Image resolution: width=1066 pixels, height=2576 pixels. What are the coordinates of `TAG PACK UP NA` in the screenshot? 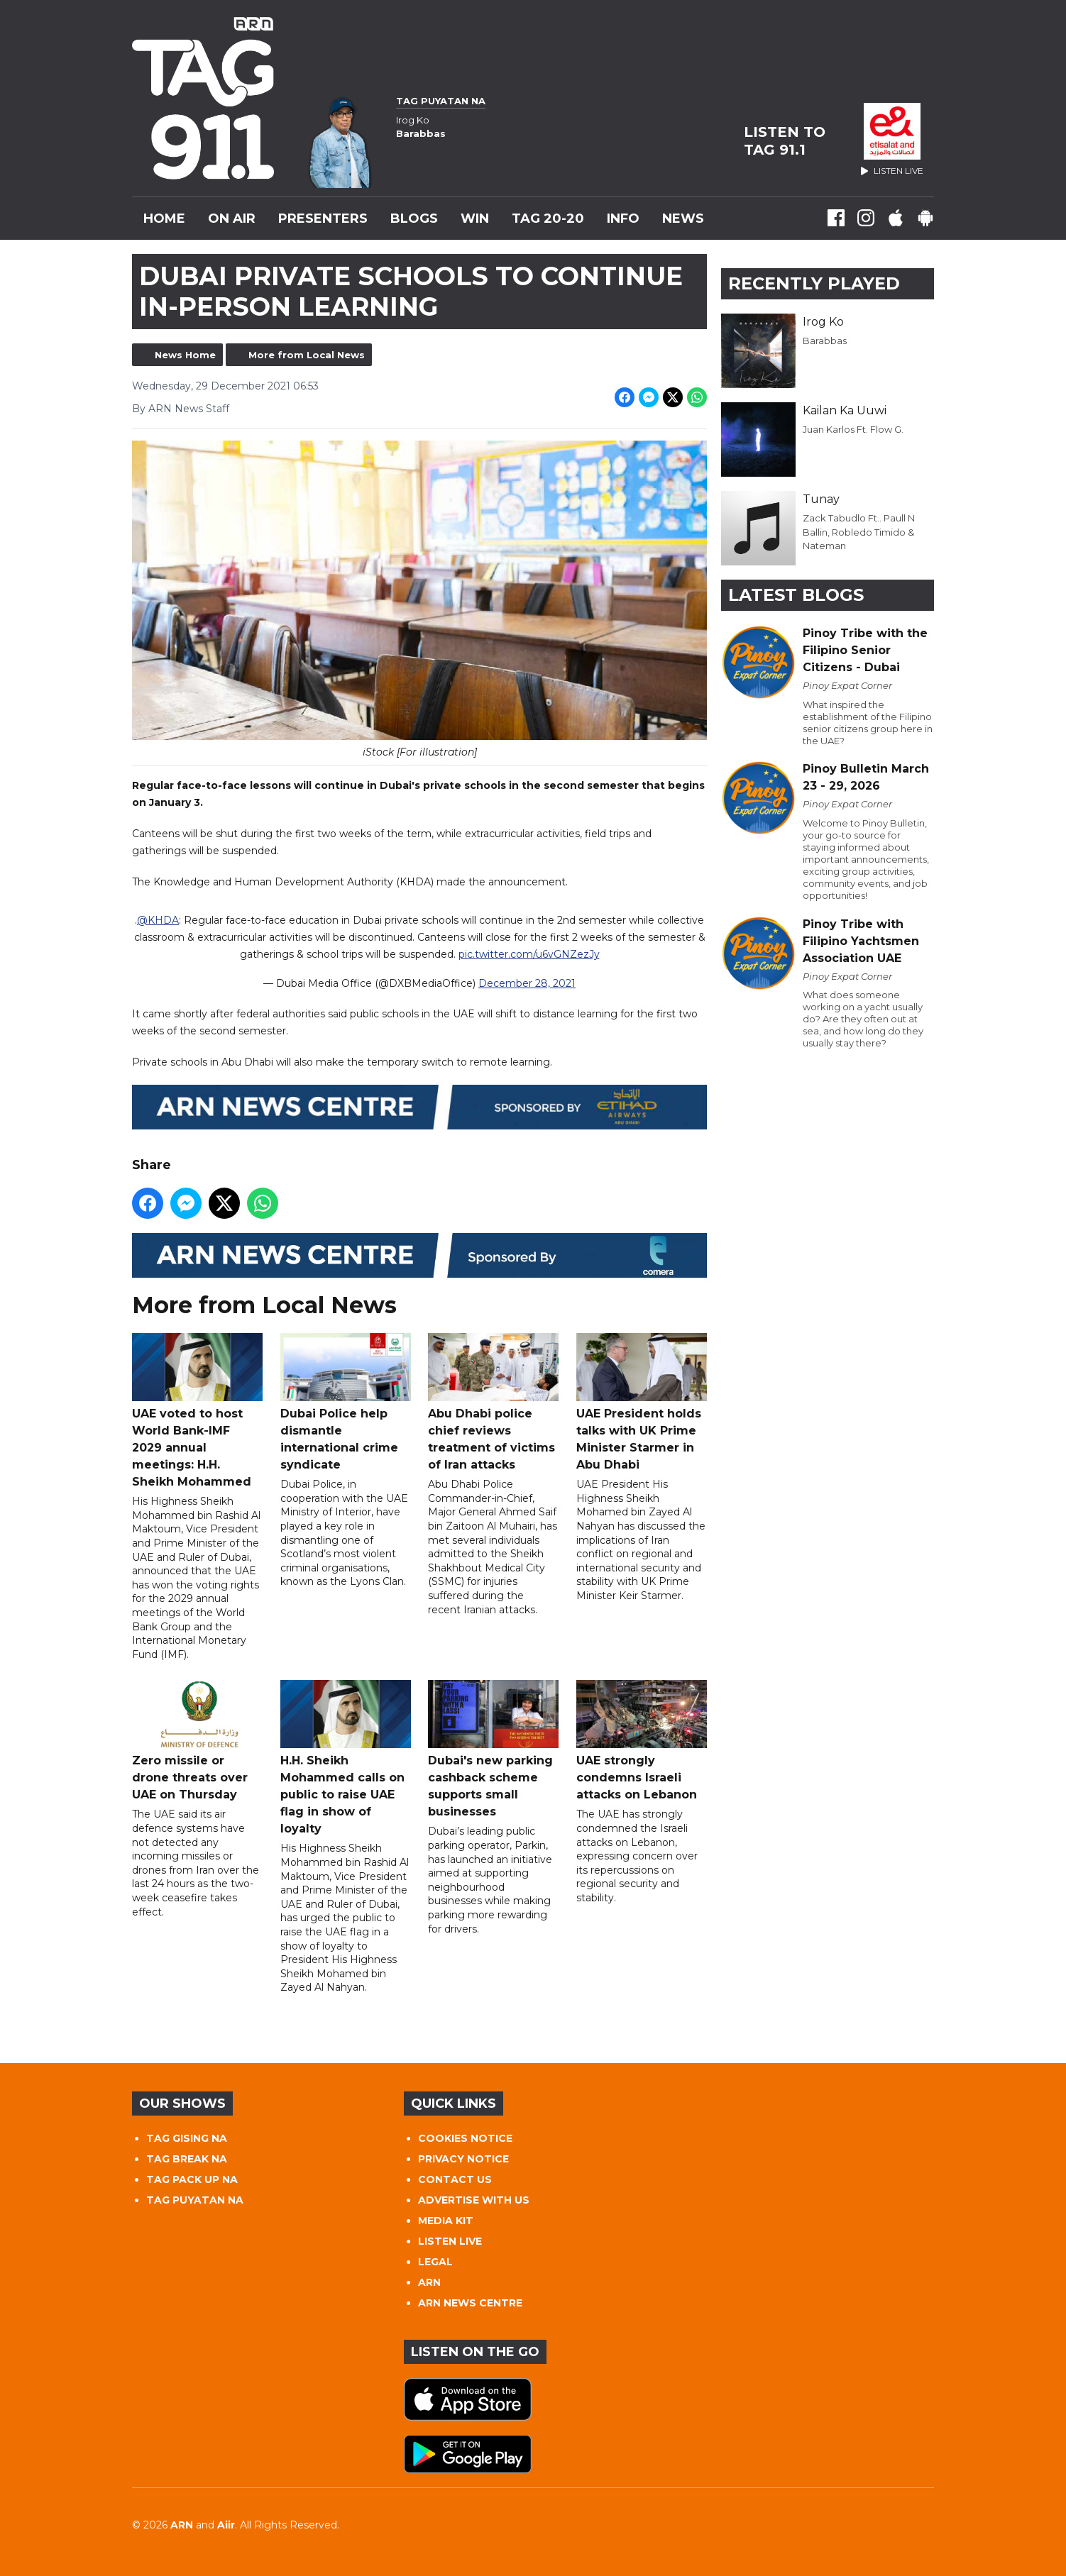 It's located at (192, 2179).